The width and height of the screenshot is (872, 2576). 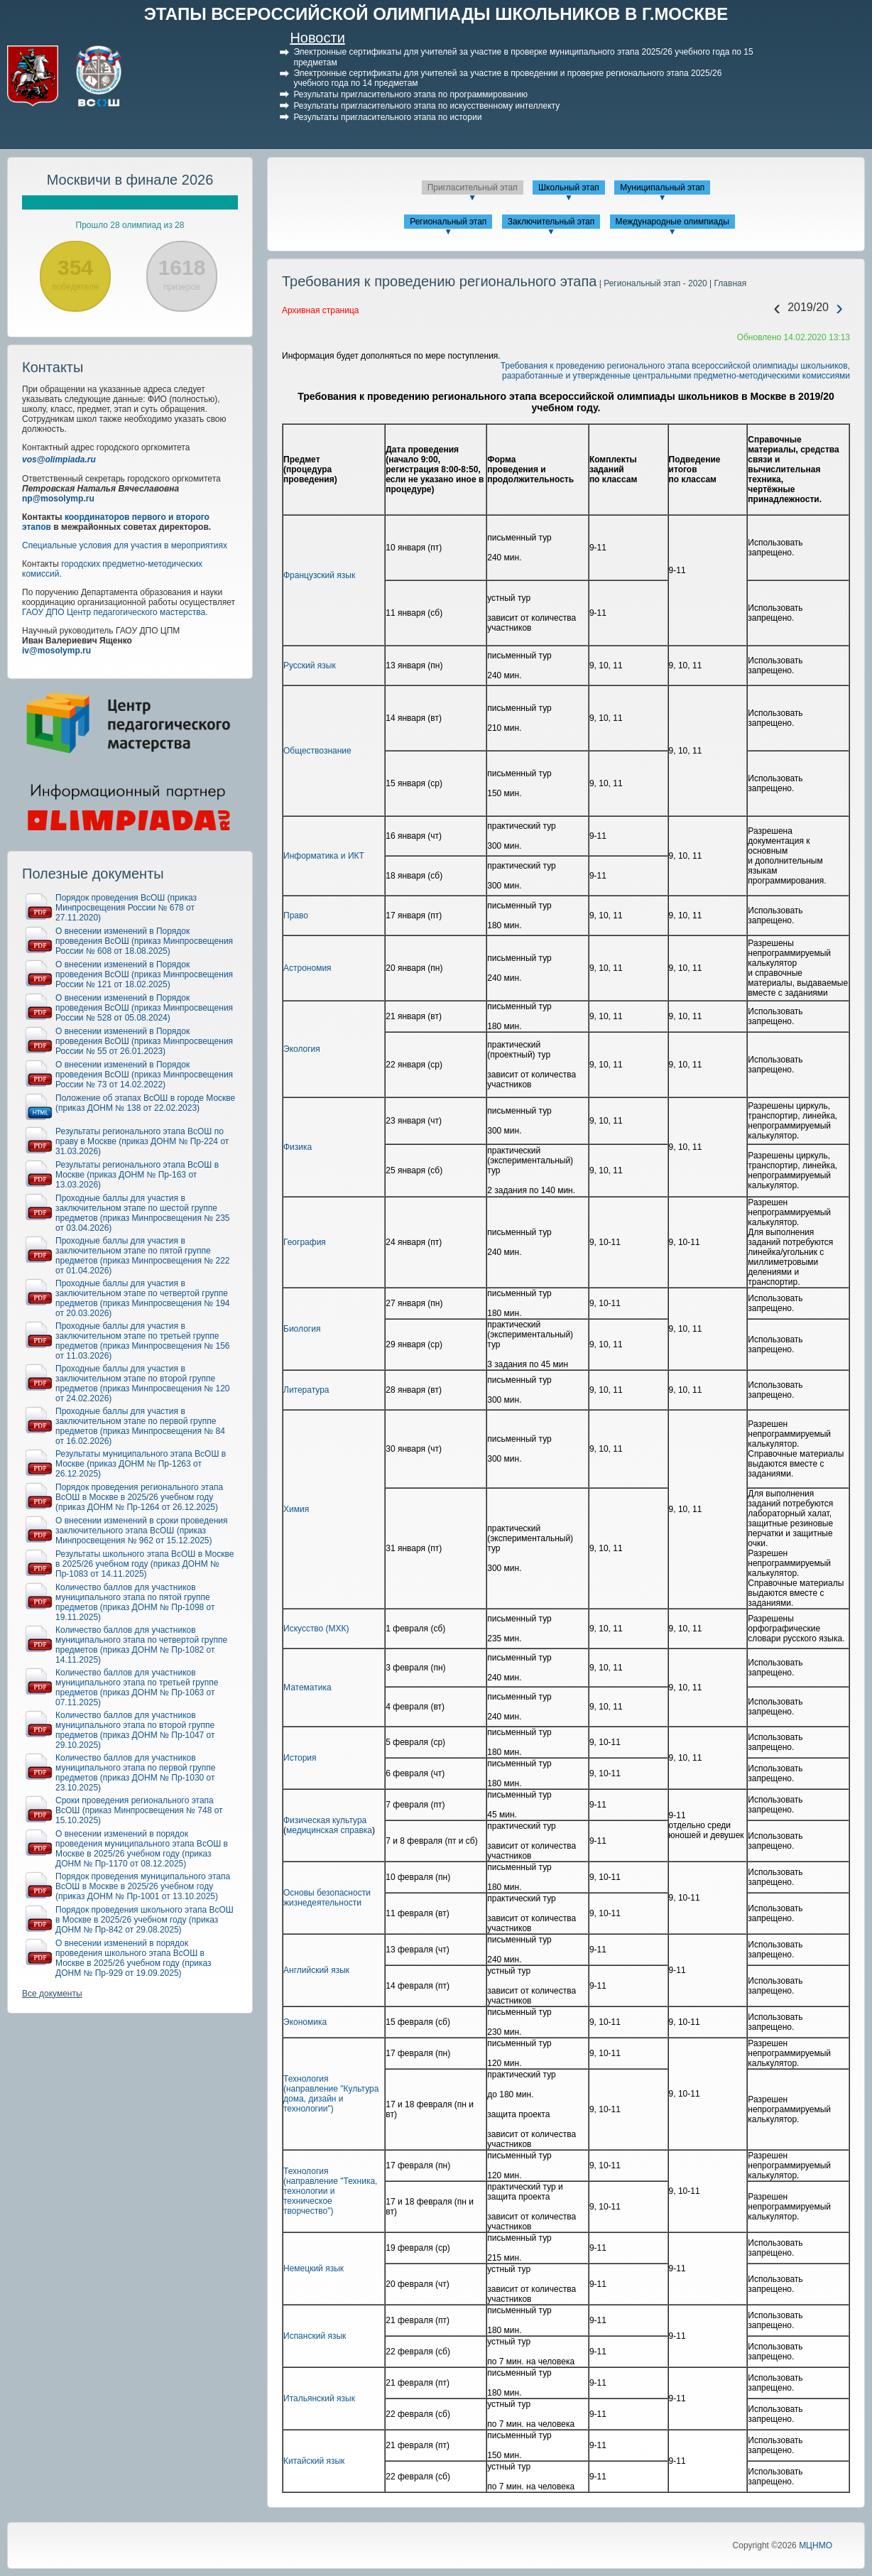 I want to click on ГАОУ ДПО Центр педагогического мастерства, so click(x=113, y=612).